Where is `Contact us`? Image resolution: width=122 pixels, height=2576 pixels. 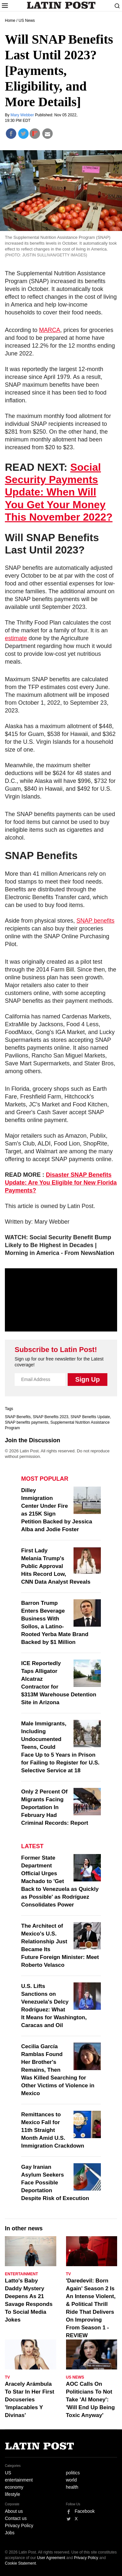 Contact us is located at coordinates (16, 2518).